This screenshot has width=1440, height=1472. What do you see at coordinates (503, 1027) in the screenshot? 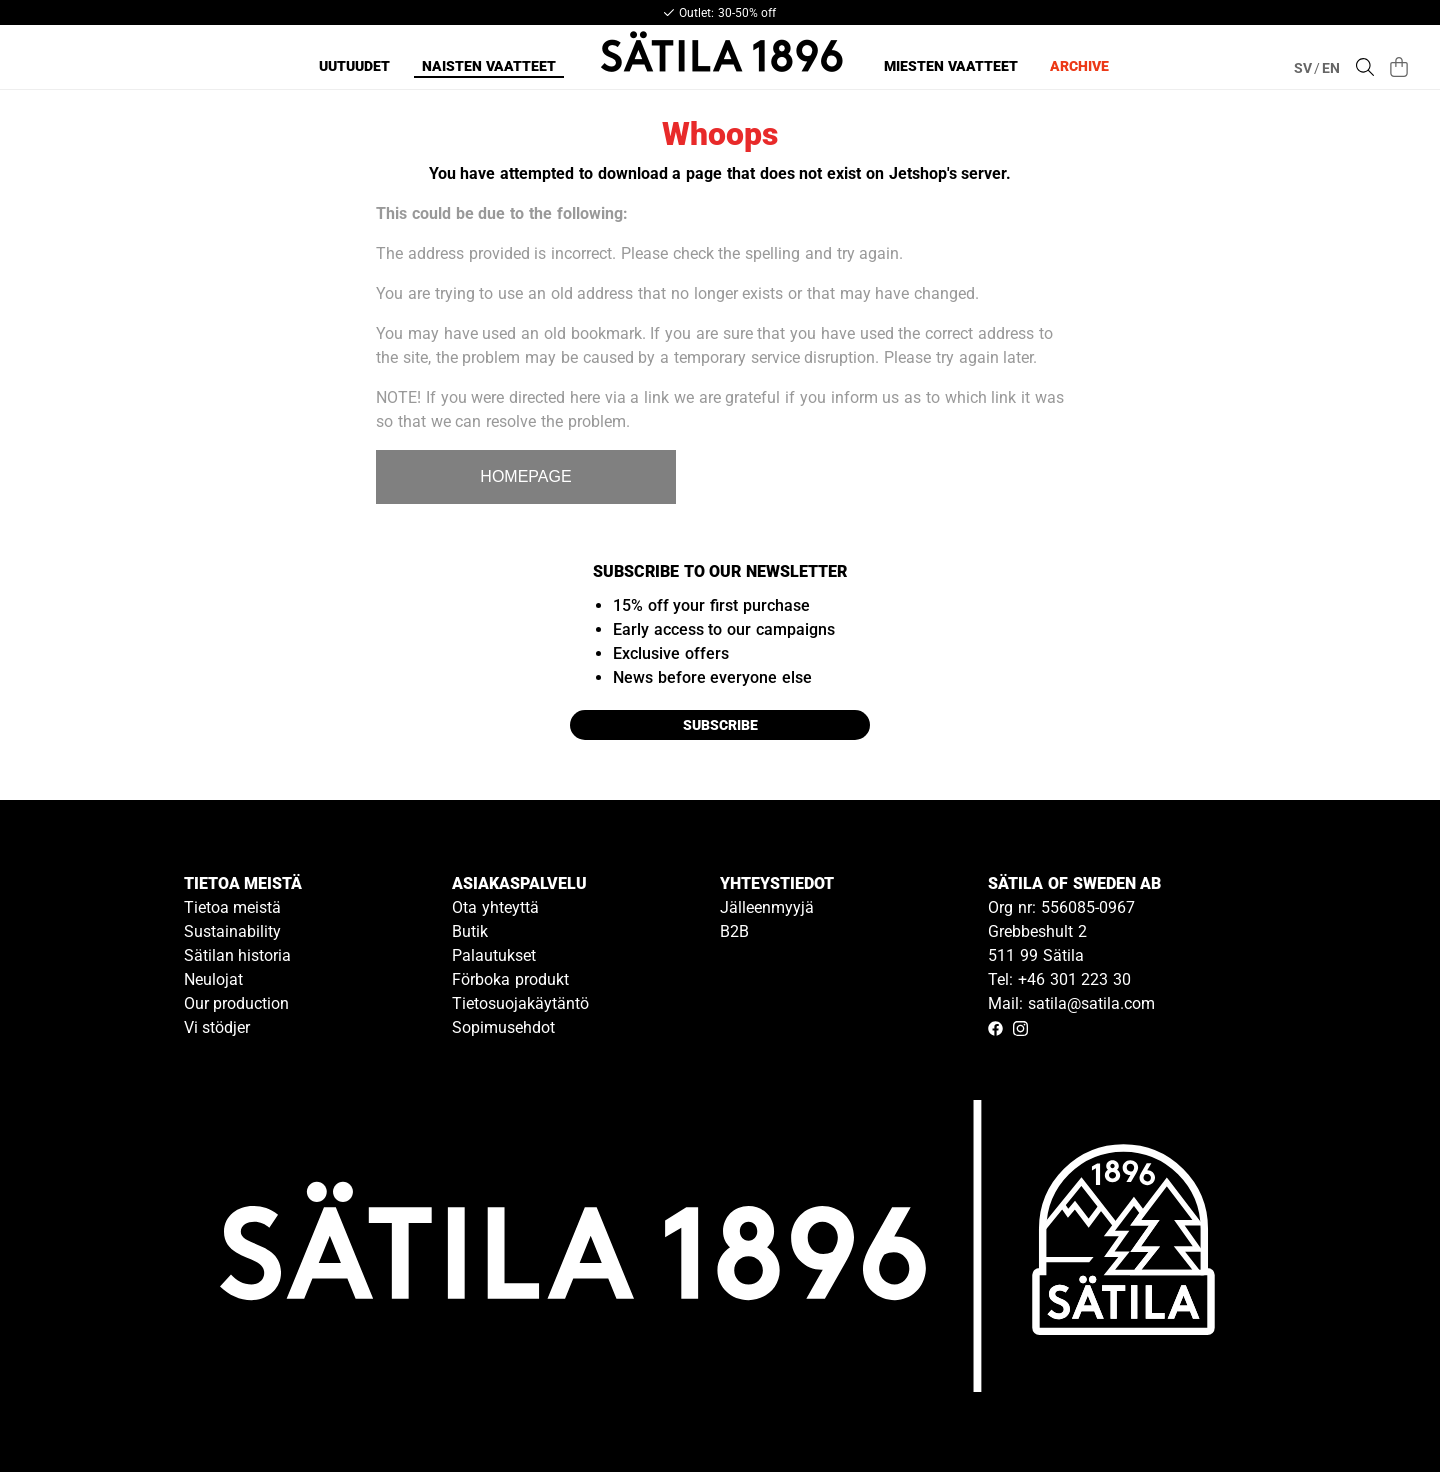
I see `Sopimusehdot` at bounding box center [503, 1027].